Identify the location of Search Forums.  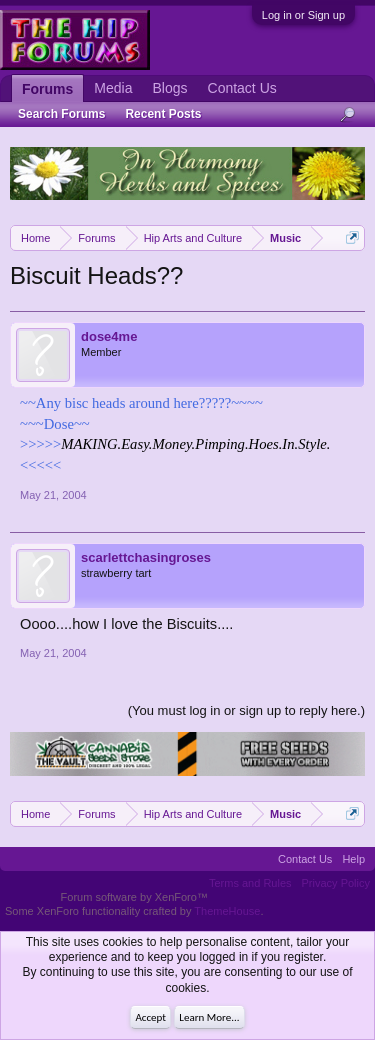
(61, 114).